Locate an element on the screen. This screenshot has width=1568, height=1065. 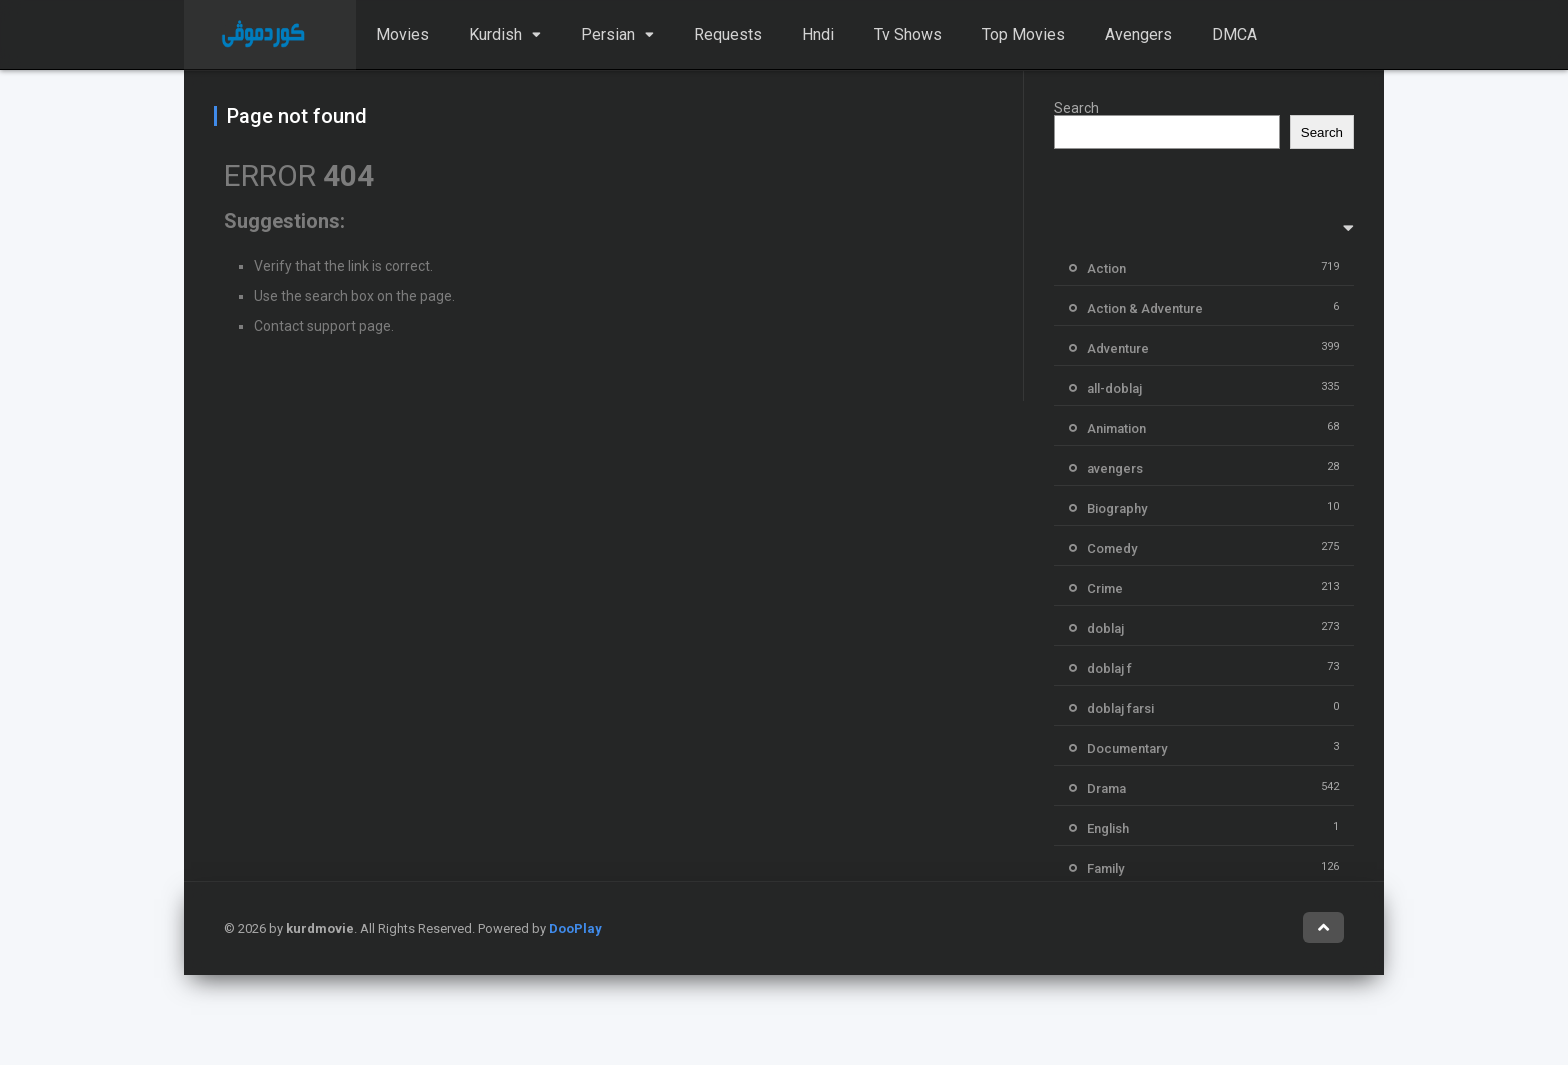
Action is located at coordinates (1106, 268).